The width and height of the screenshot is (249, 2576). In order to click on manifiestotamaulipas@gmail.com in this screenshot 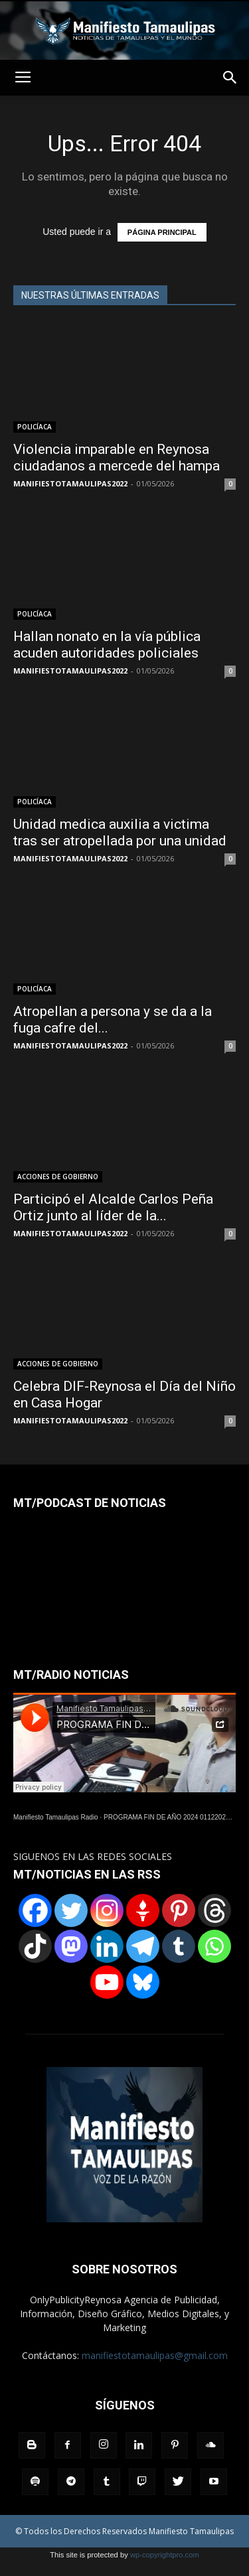, I will do `click(155, 2355)`.